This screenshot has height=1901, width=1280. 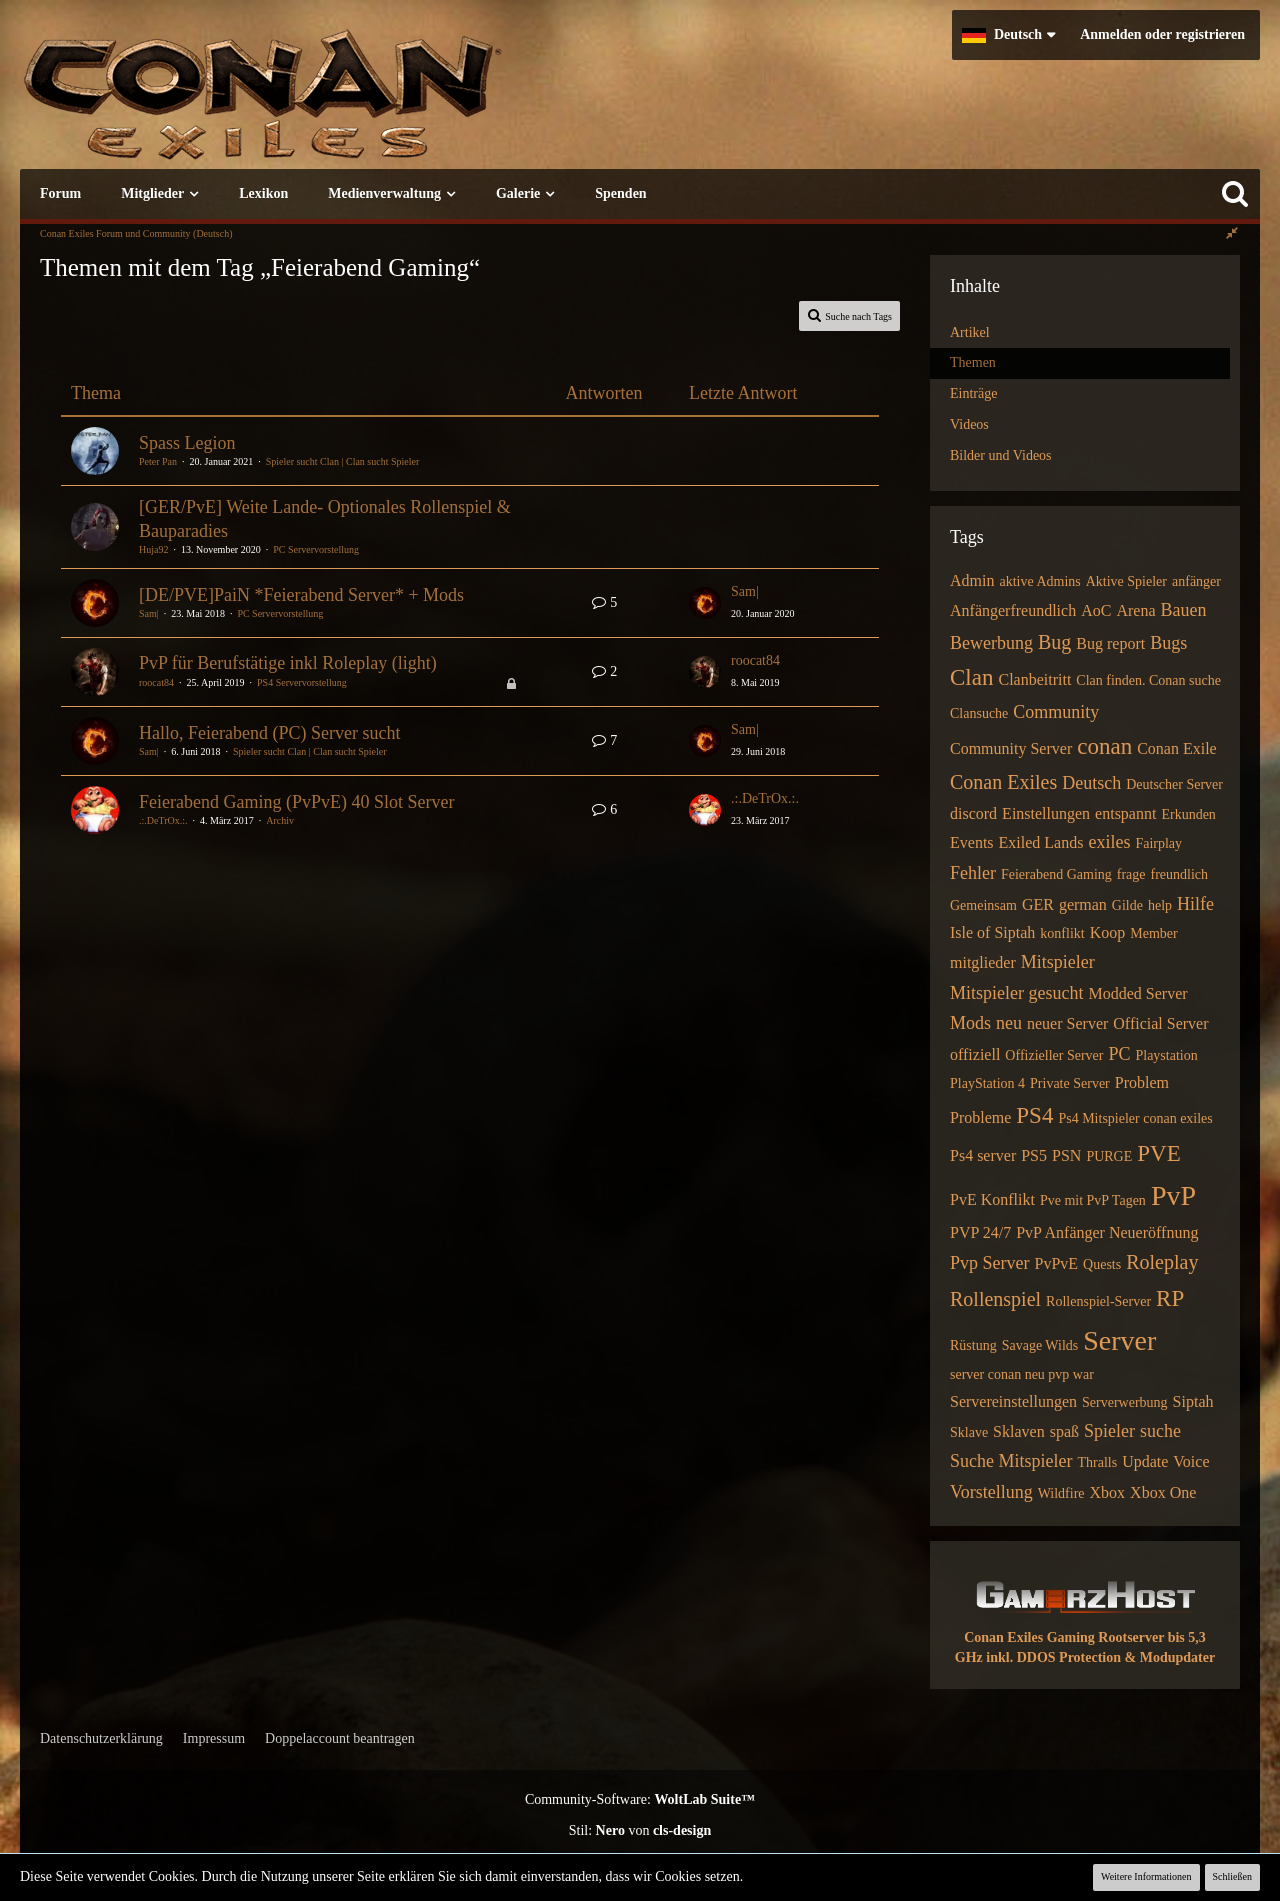 What do you see at coordinates (970, 1023) in the screenshot?
I see `Mods` at bounding box center [970, 1023].